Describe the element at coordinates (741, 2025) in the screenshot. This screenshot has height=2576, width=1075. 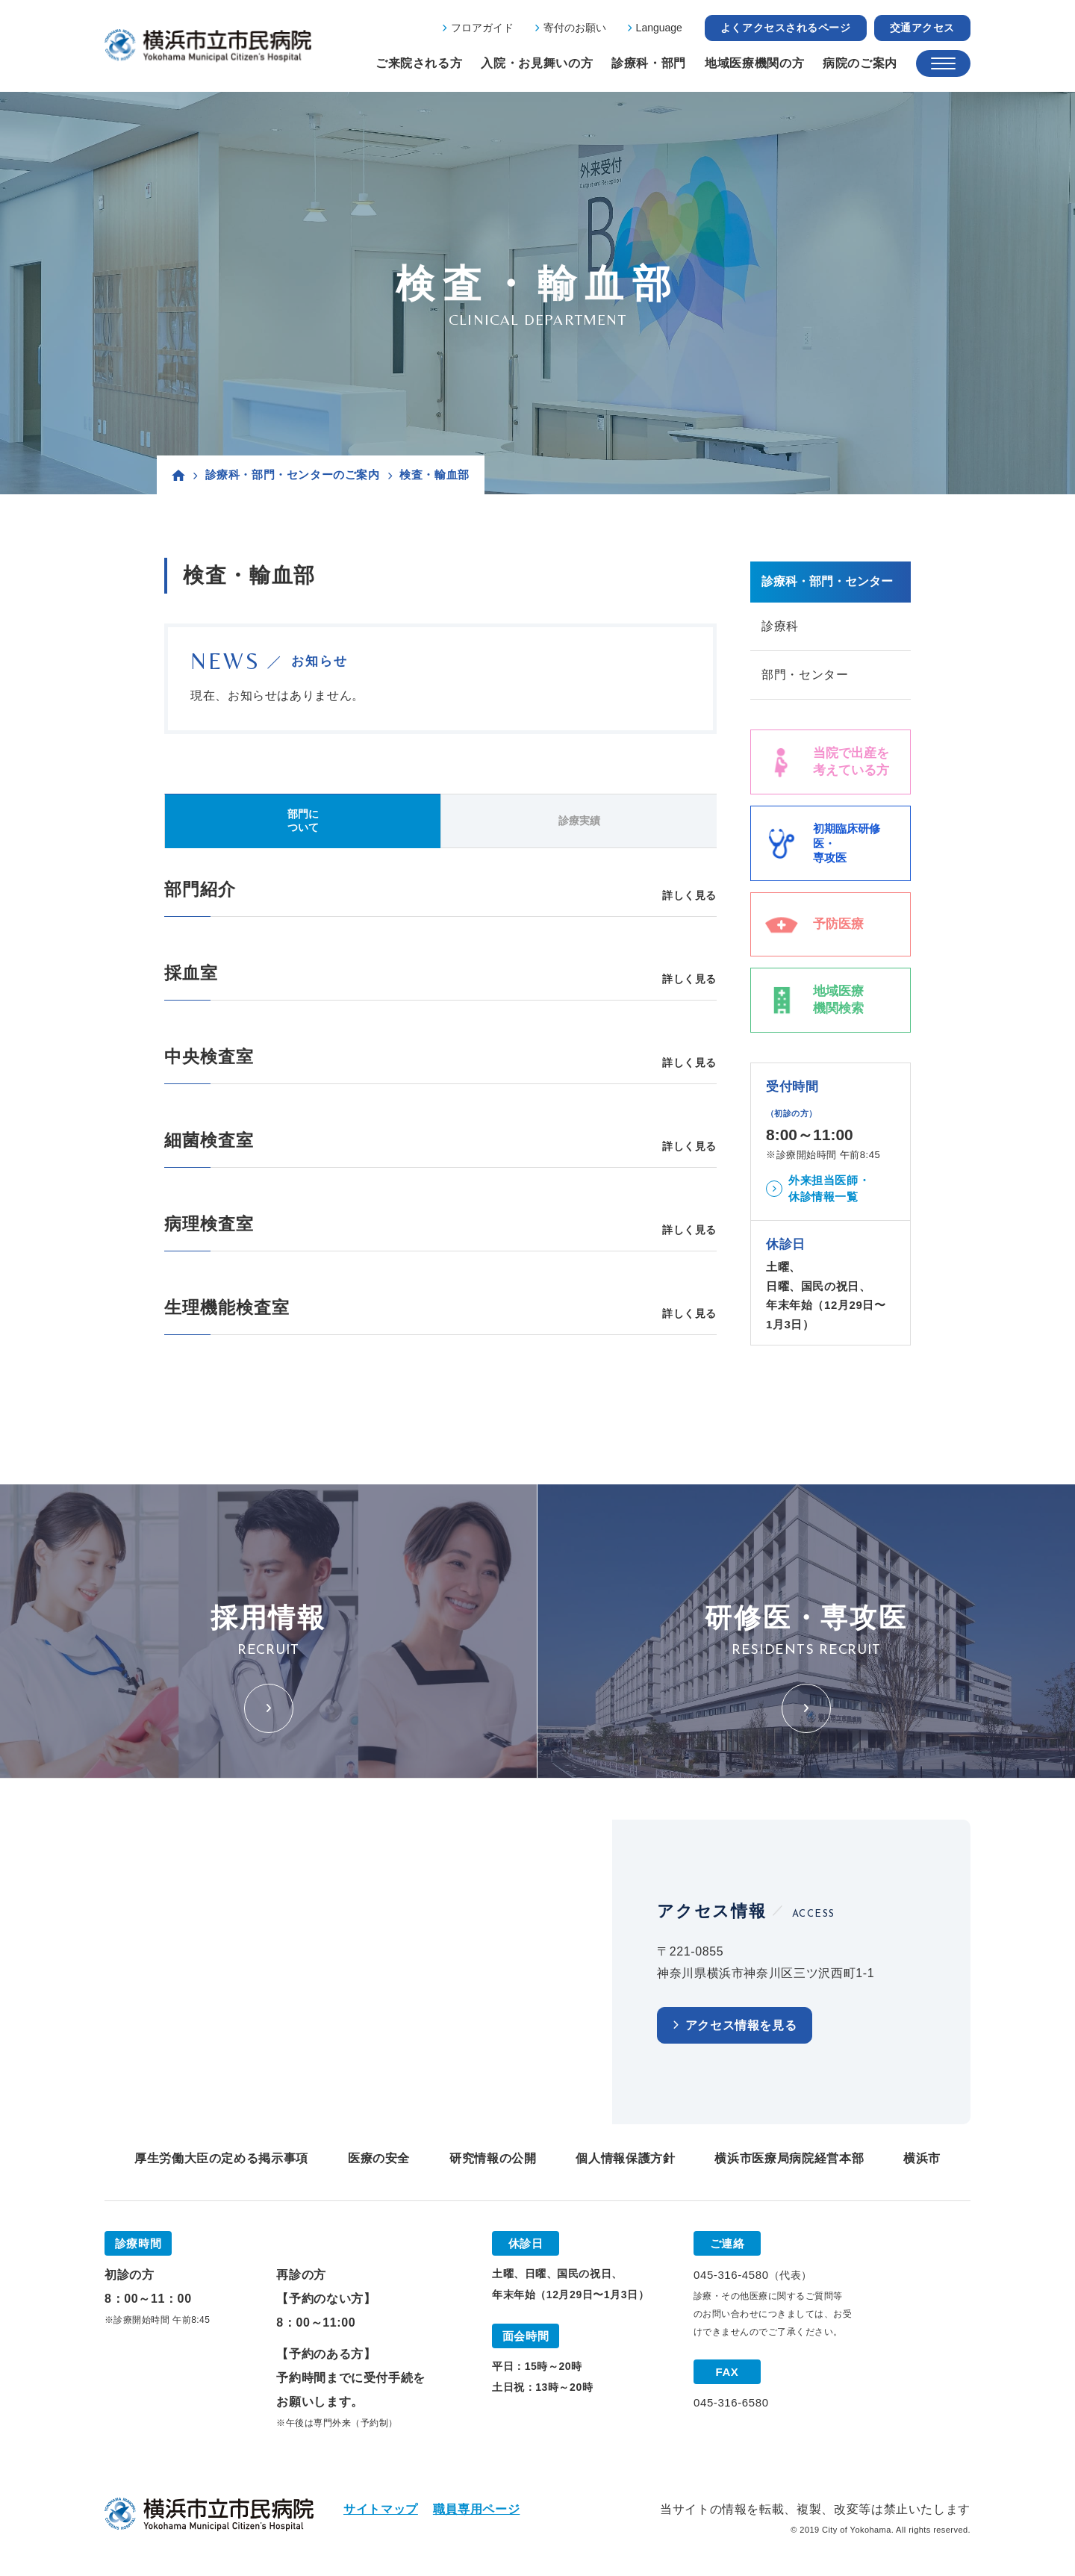
I see `アクセス情報を見る` at that location.